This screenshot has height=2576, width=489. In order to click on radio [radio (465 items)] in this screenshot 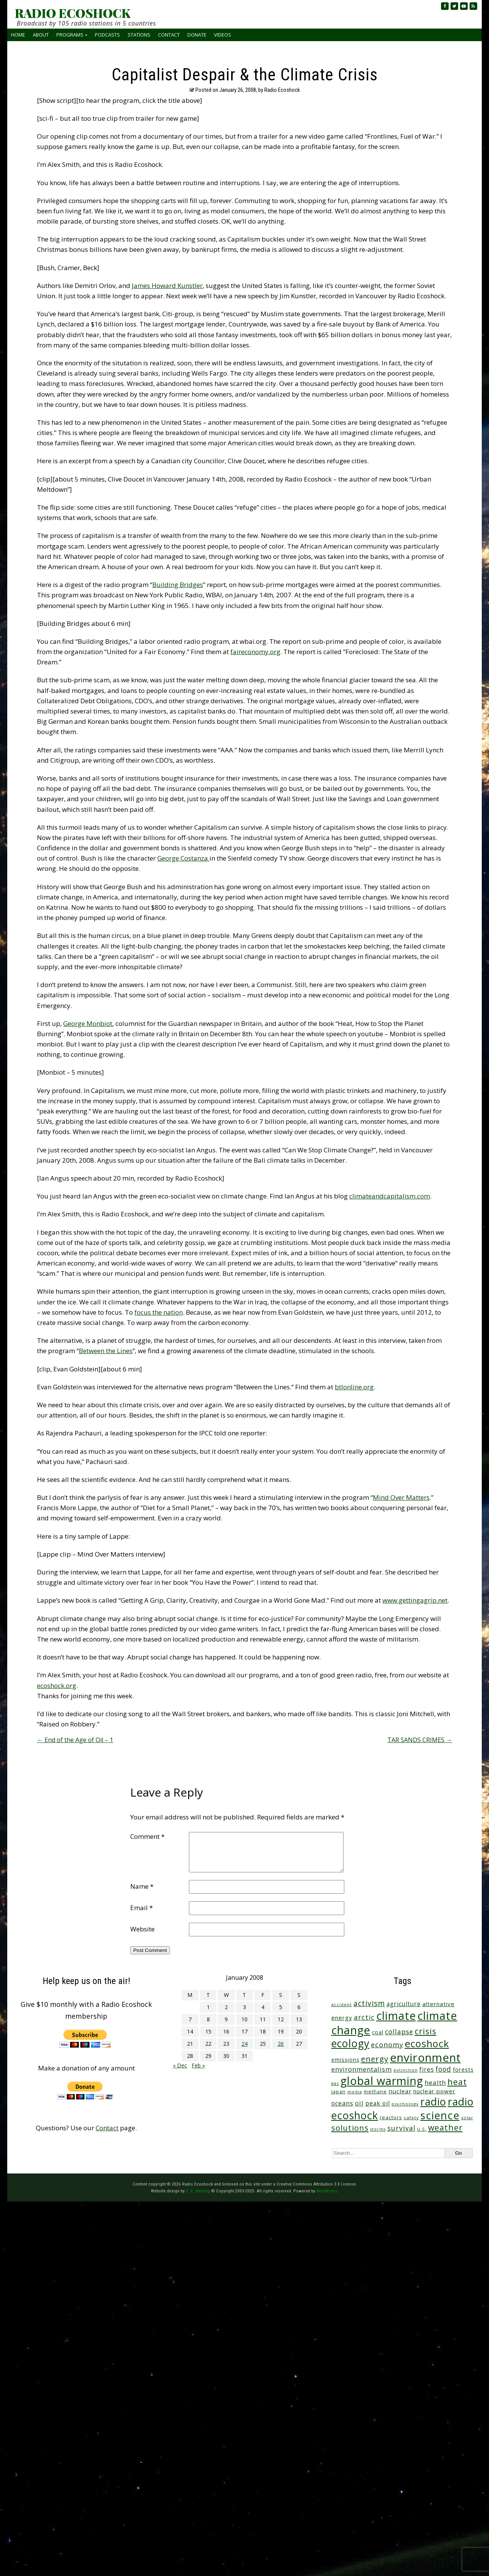, I will do `click(433, 2101)`.